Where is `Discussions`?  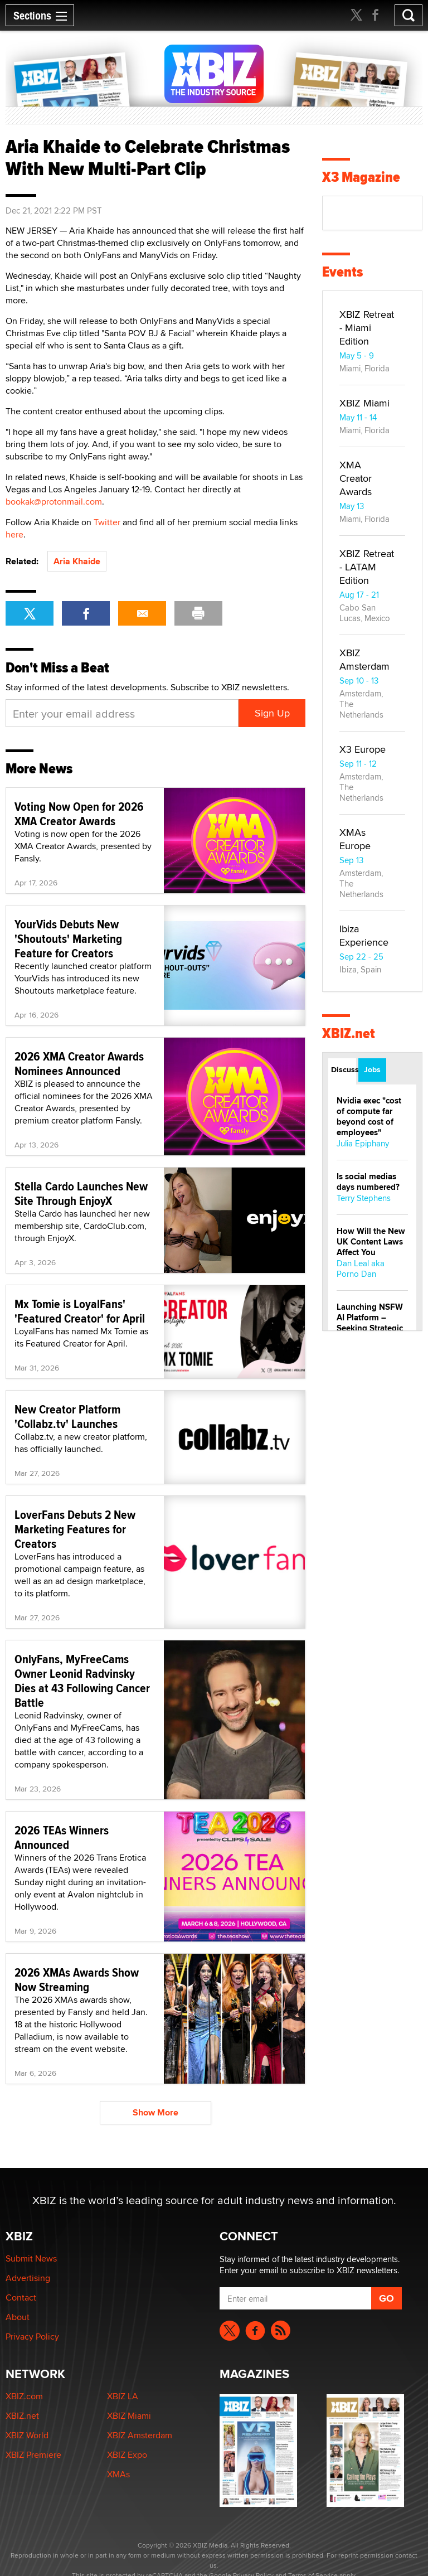
Discussions is located at coordinates (343, 1069).